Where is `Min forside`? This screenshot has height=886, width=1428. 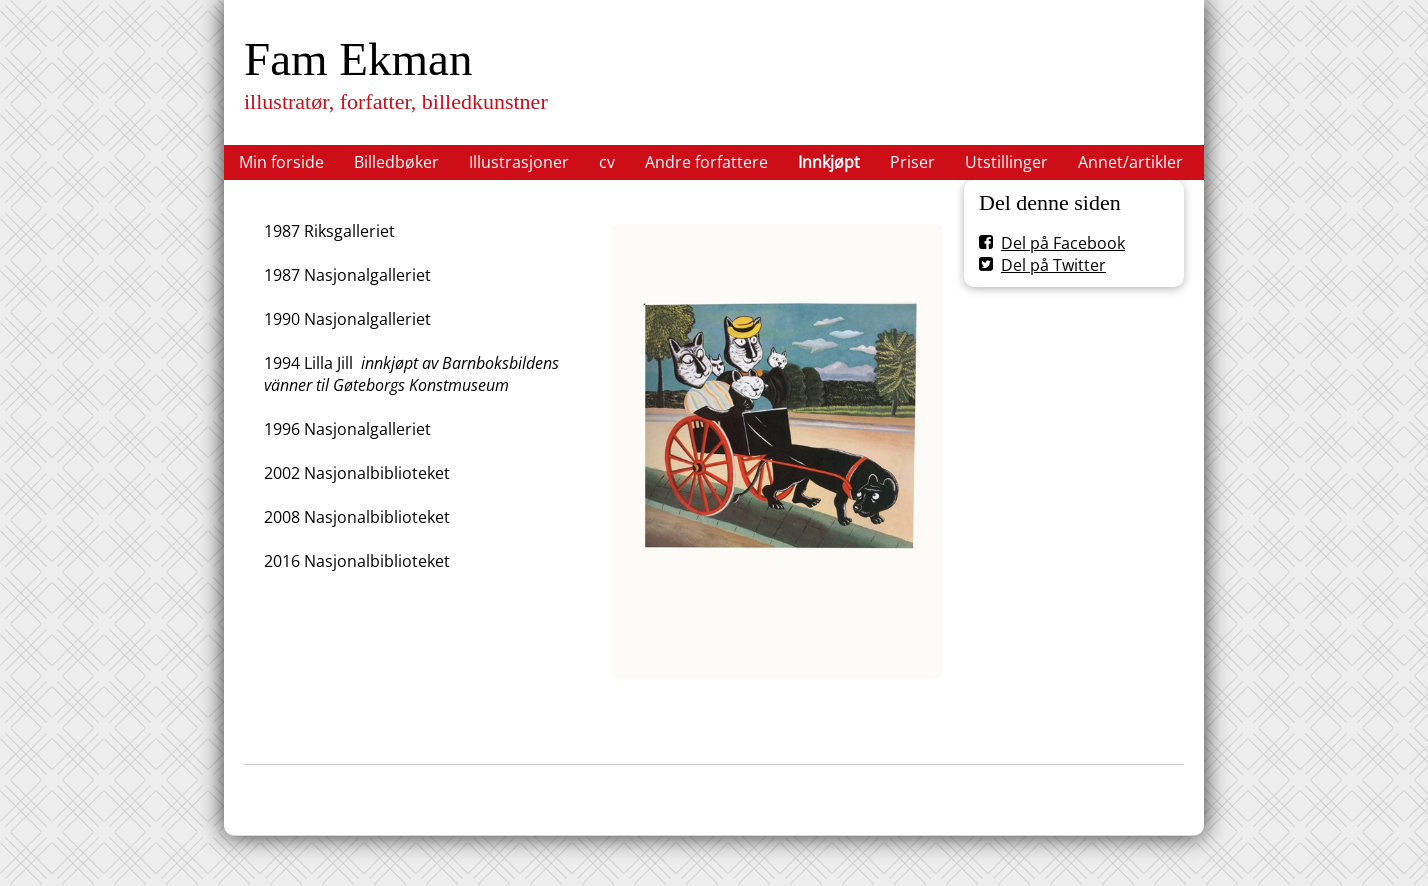
Min forside is located at coordinates (281, 162).